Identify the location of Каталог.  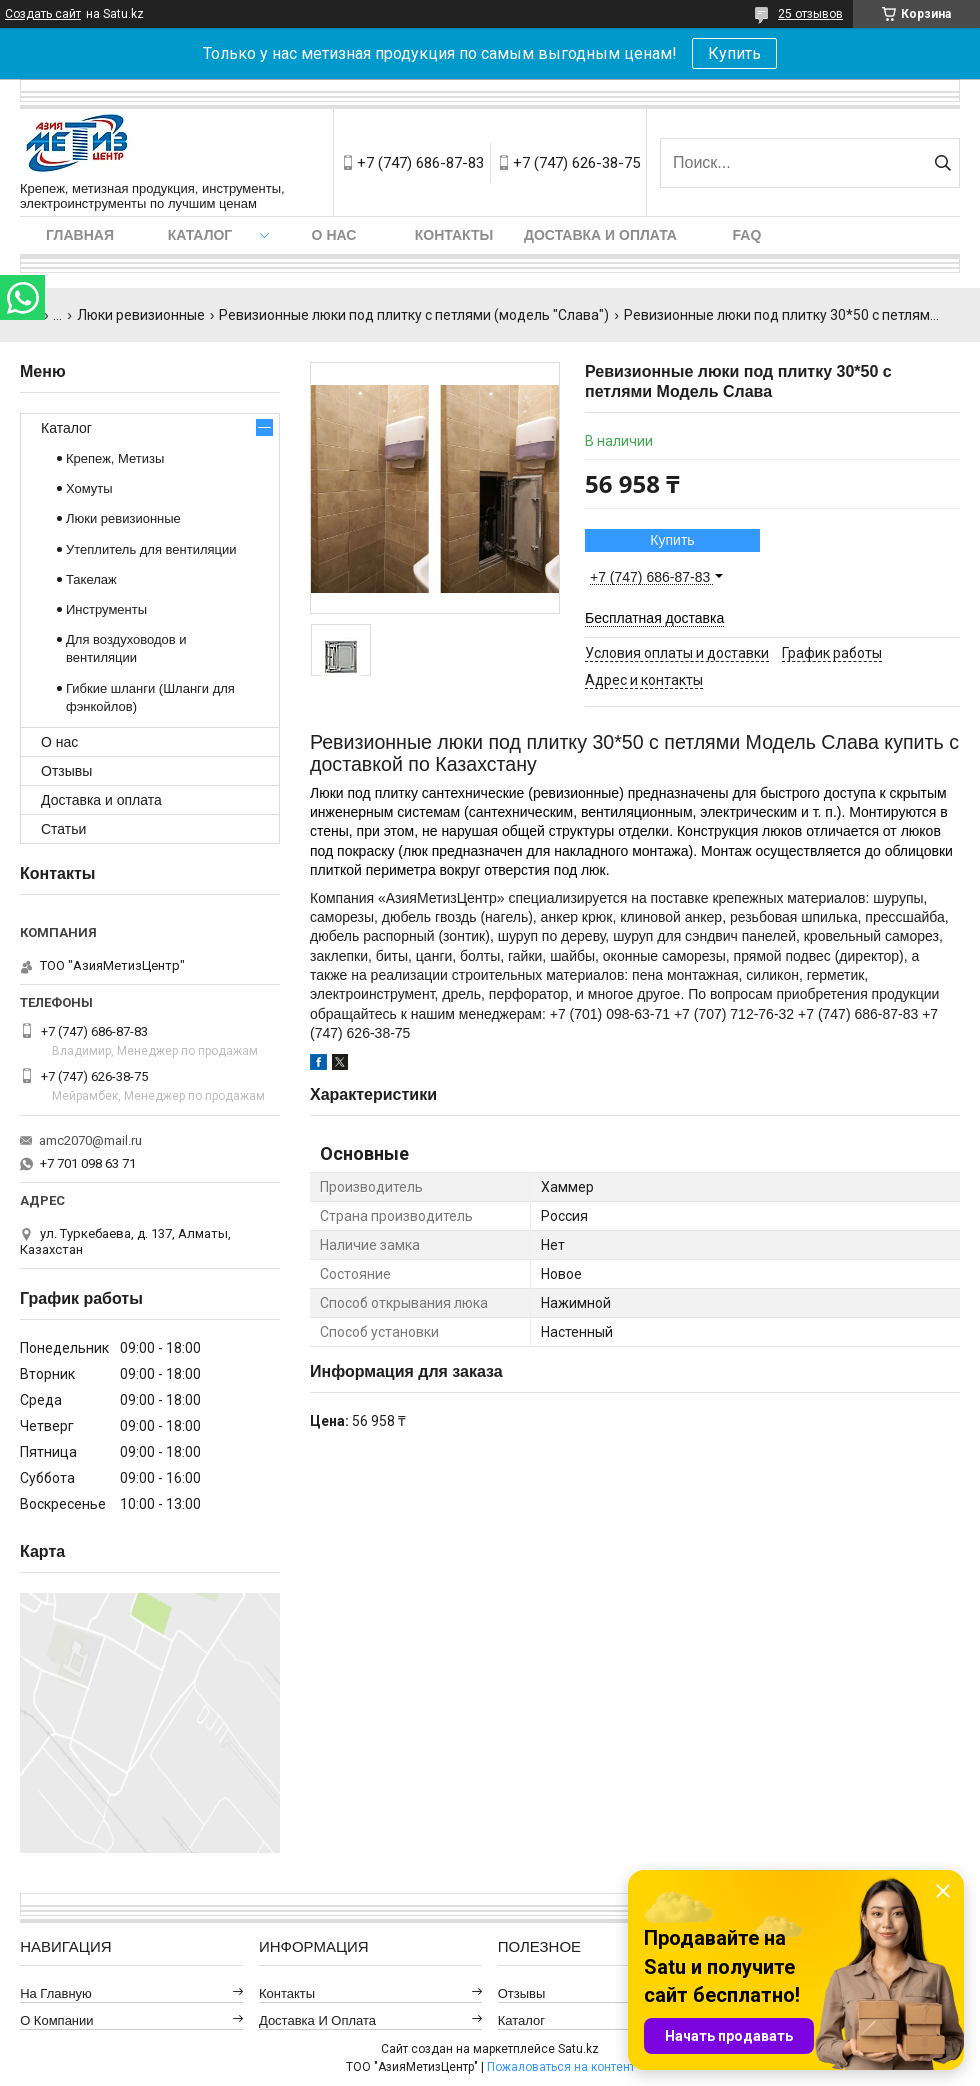
(200, 235).